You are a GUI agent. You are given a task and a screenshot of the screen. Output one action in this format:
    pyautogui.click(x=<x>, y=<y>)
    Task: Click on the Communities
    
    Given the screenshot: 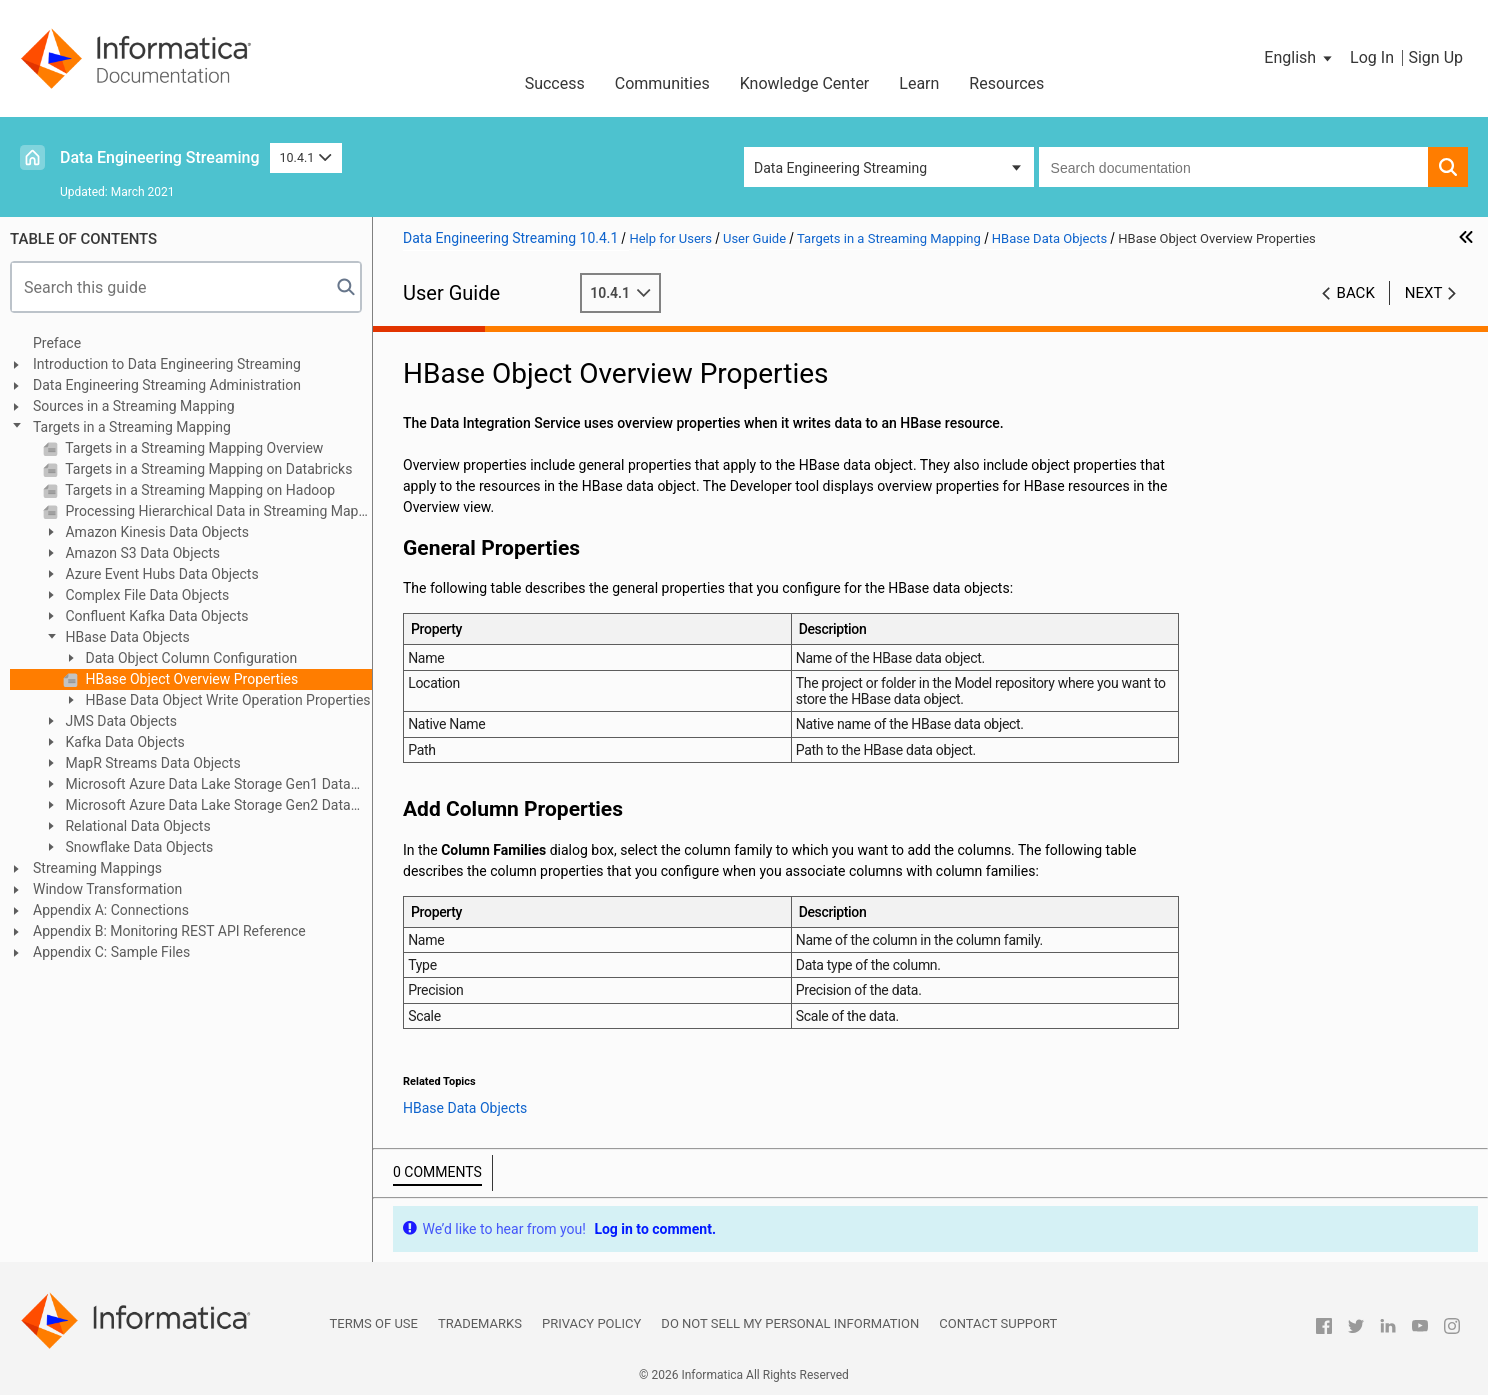 What is the action you would take?
    pyautogui.click(x=662, y=83)
    